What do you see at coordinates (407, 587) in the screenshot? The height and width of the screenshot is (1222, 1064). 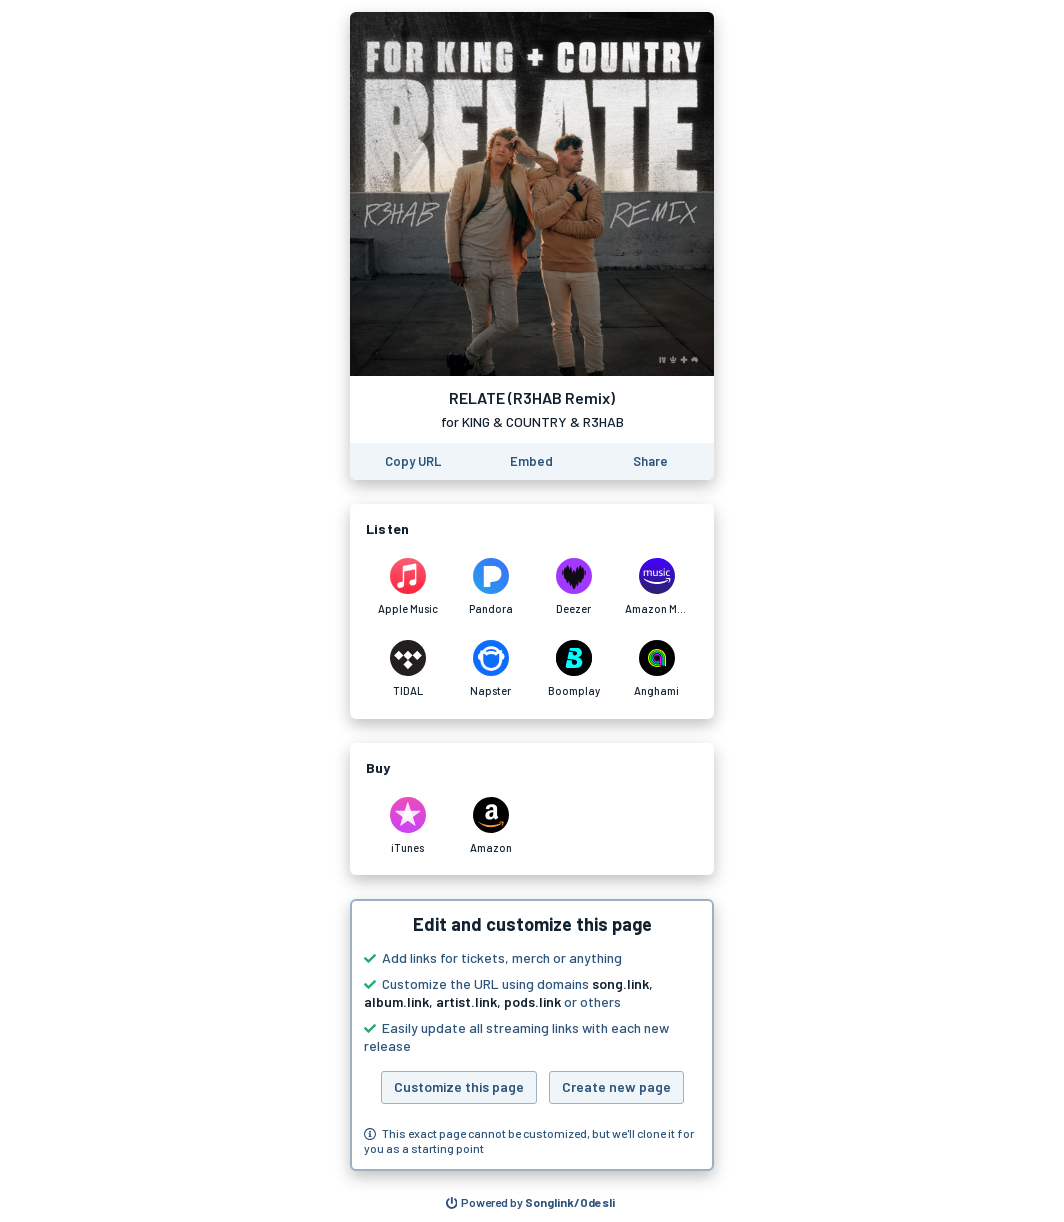 I see `[Listen to RELATE (R3HAB Remix) by for KING & COUNTRY & R3HAB on Apple Music]` at bounding box center [407, 587].